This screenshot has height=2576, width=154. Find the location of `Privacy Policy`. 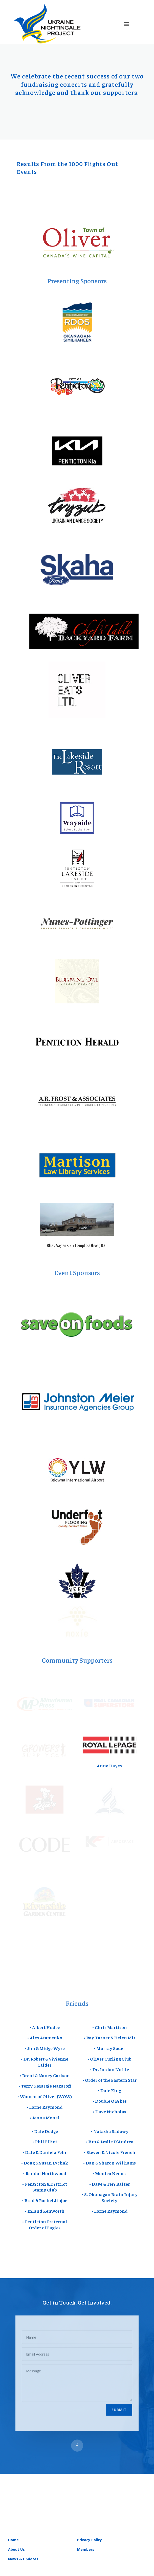

Privacy Policy is located at coordinates (89, 2539).